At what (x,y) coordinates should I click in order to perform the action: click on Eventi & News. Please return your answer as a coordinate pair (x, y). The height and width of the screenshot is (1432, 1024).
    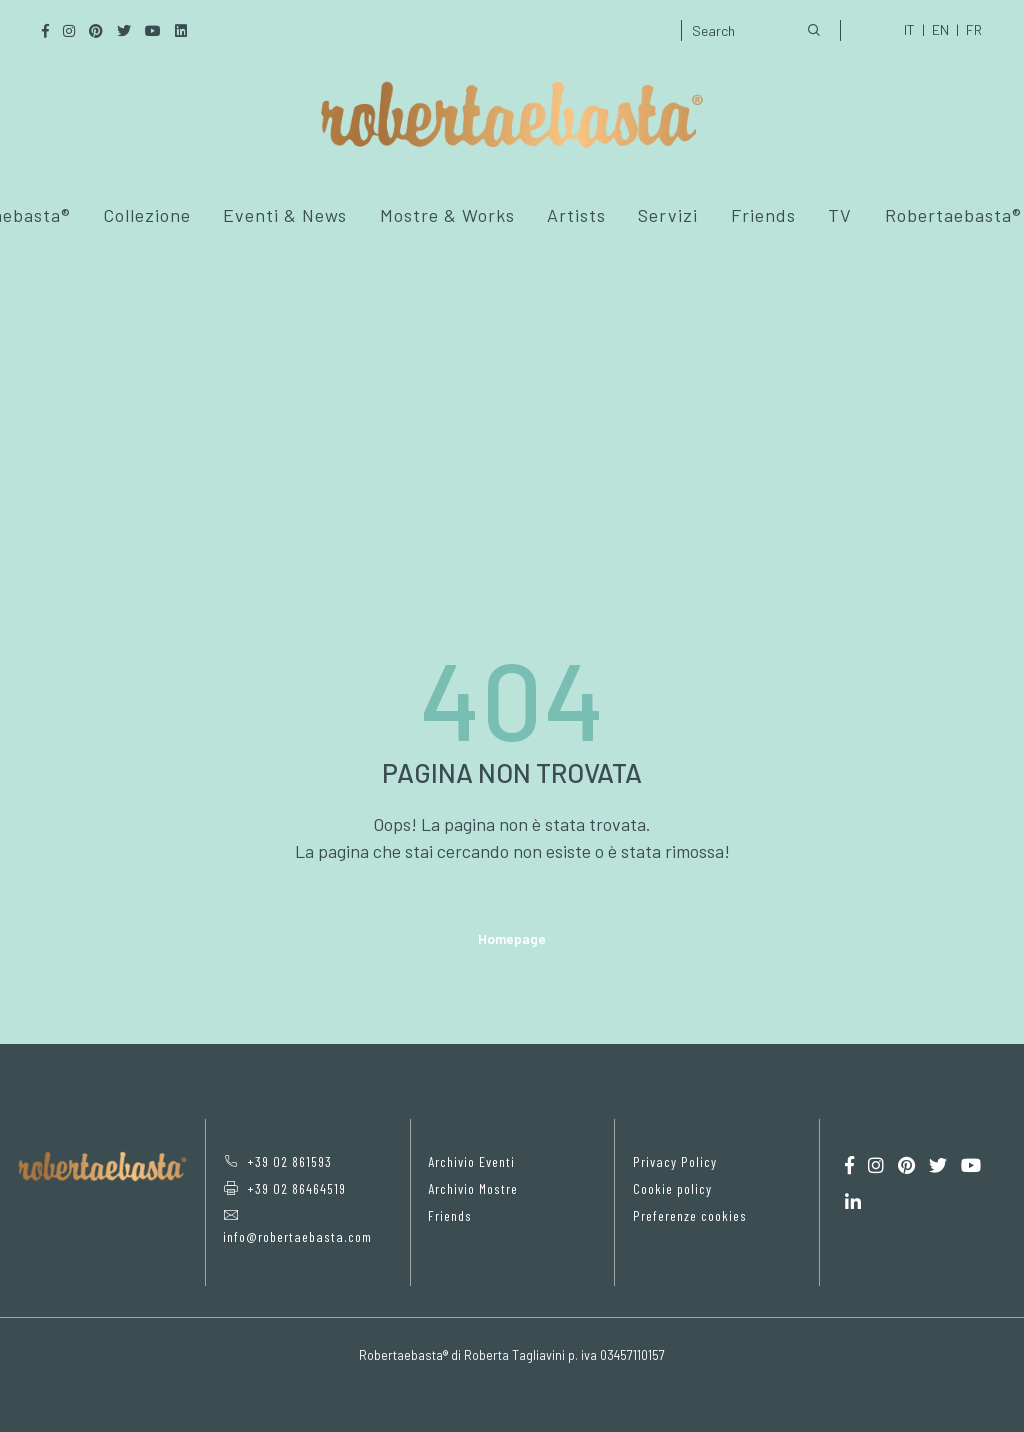
    Looking at the image, I should click on (285, 215).